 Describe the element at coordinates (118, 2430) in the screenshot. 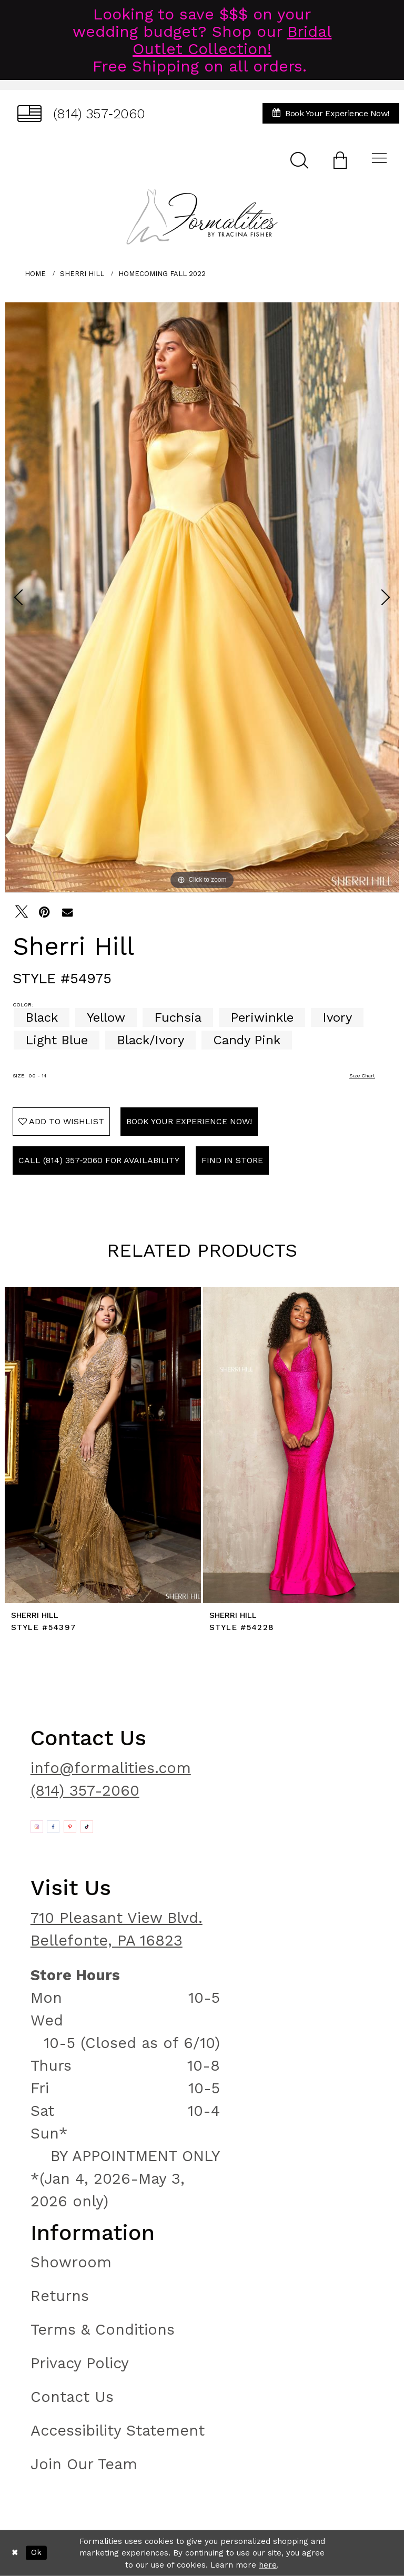

I see `Accessibility Statement` at that location.